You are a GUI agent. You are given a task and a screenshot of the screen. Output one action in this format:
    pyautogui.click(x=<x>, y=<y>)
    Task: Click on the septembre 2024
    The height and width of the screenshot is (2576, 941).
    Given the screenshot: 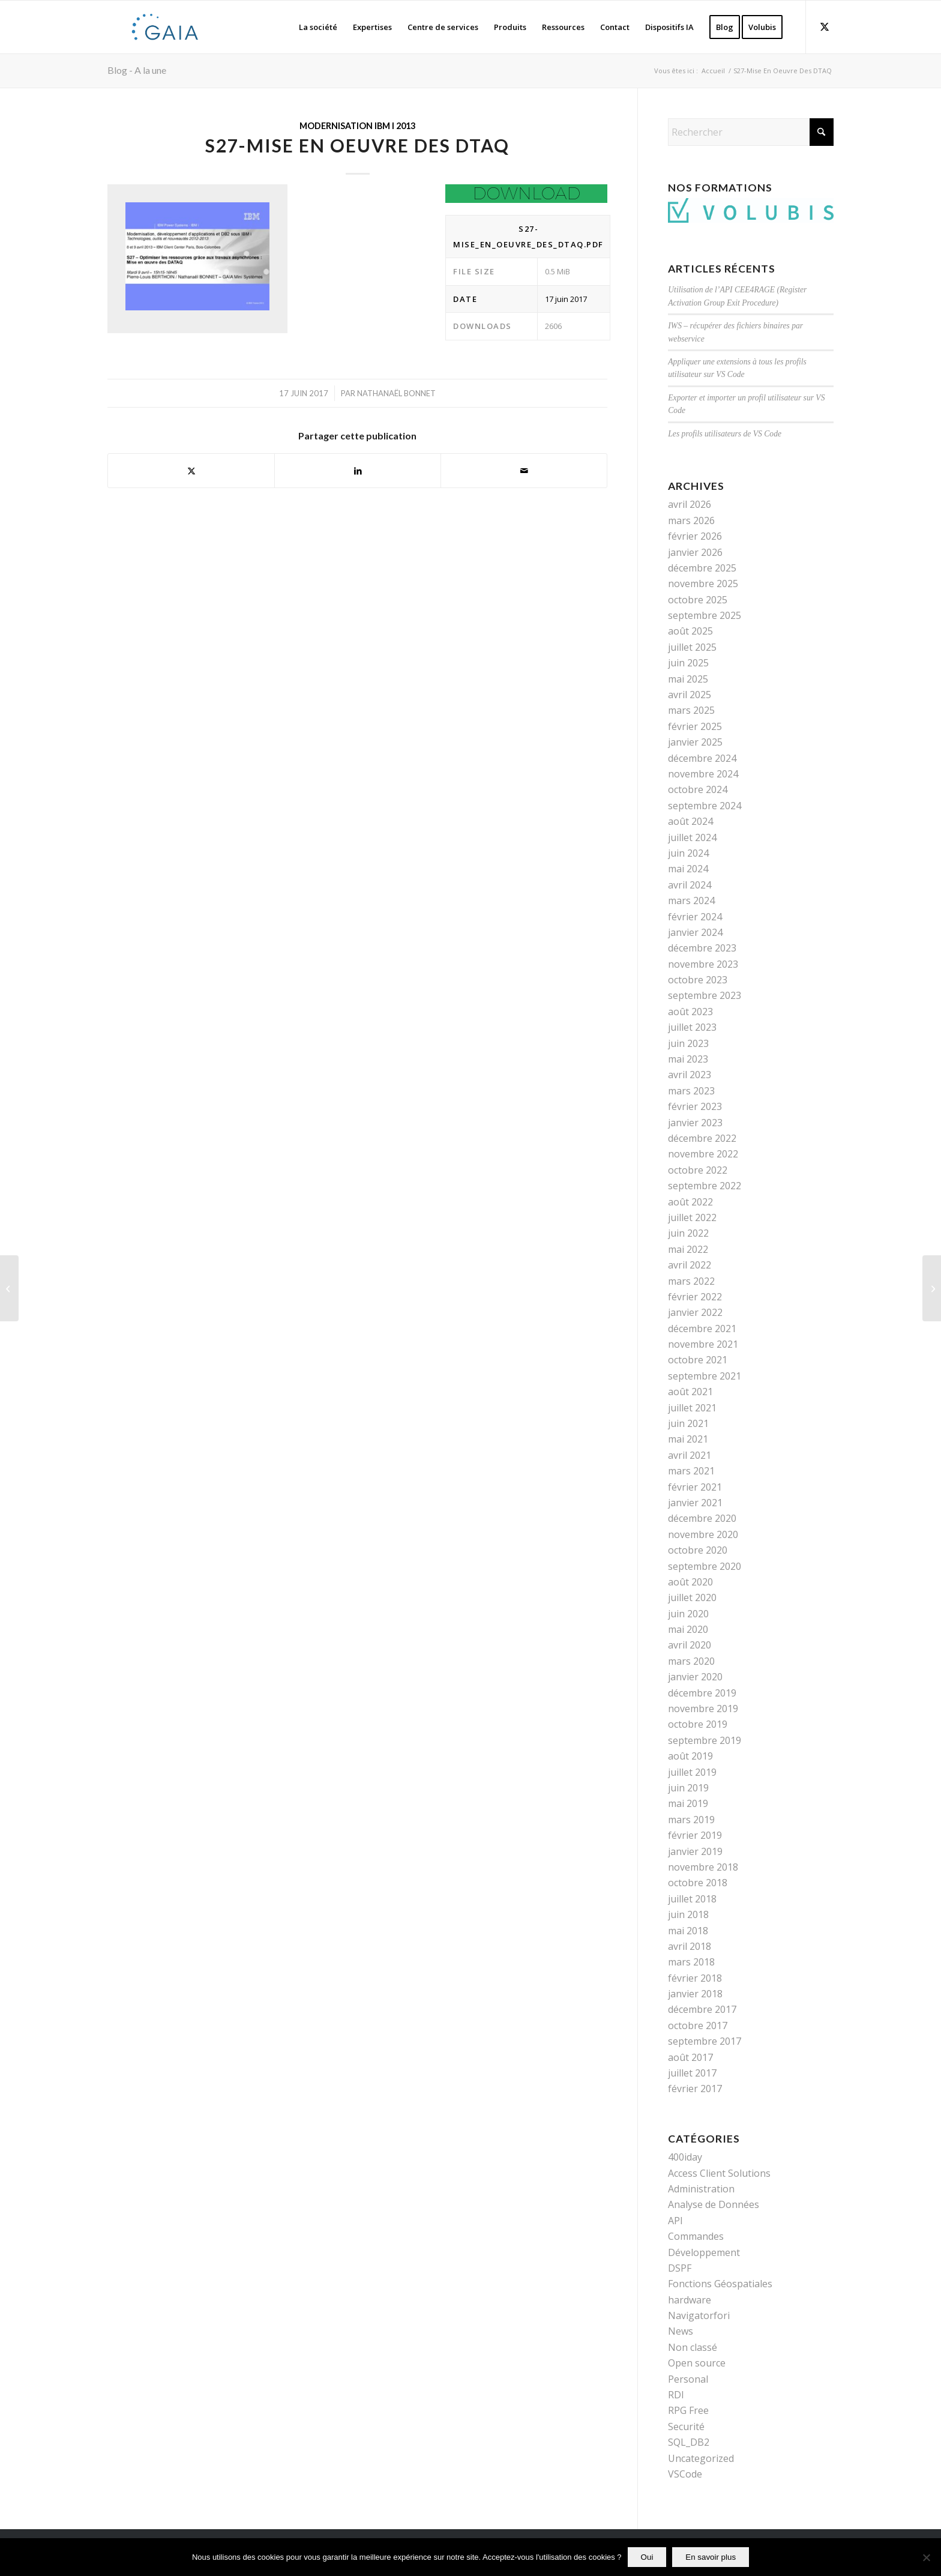 What is the action you would take?
    pyautogui.click(x=704, y=805)
    